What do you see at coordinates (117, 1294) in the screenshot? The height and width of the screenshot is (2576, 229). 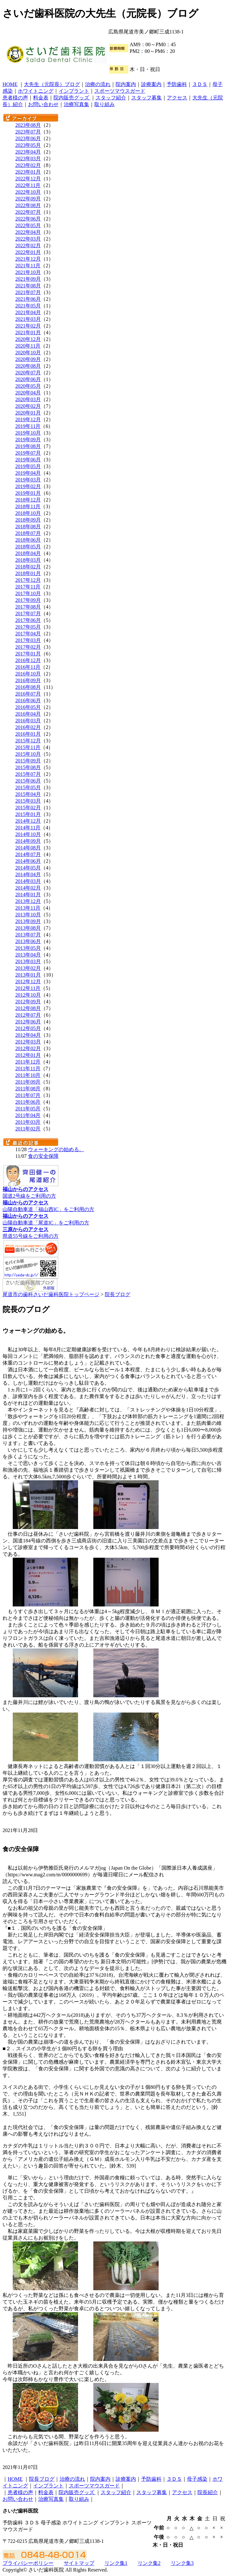 I see `院長ブログ` at bounding box center [117, 1294].